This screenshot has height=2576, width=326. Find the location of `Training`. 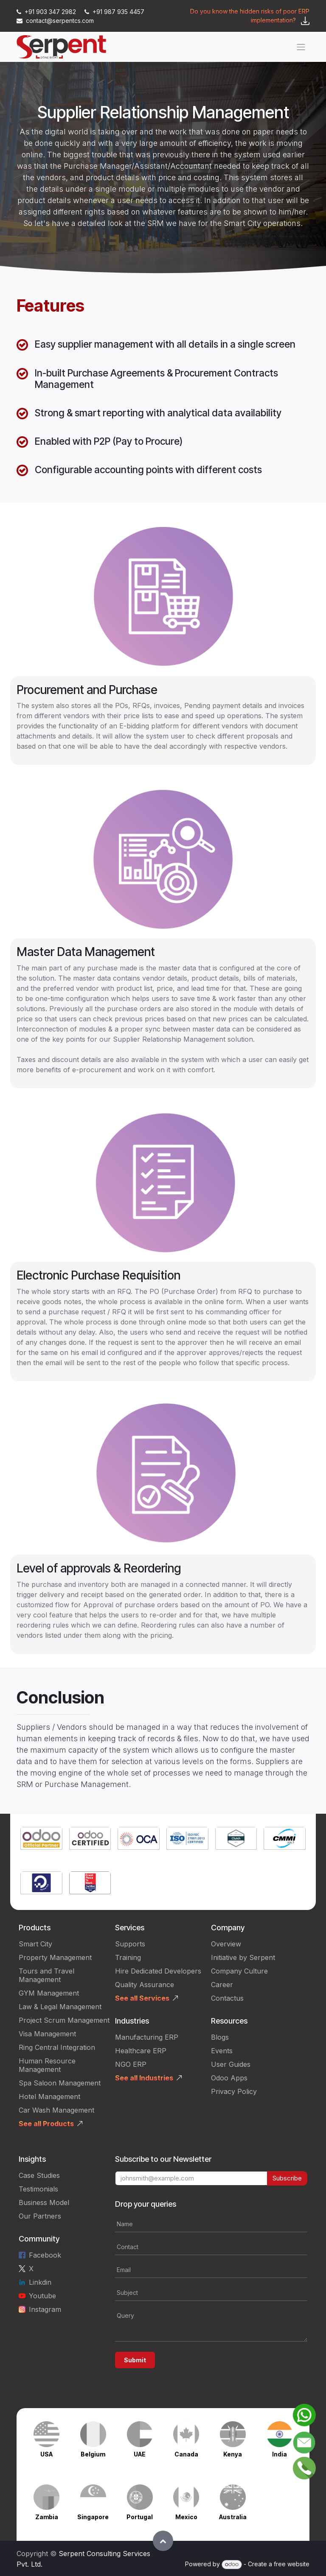

Training is located at coordinates (128, 1957).